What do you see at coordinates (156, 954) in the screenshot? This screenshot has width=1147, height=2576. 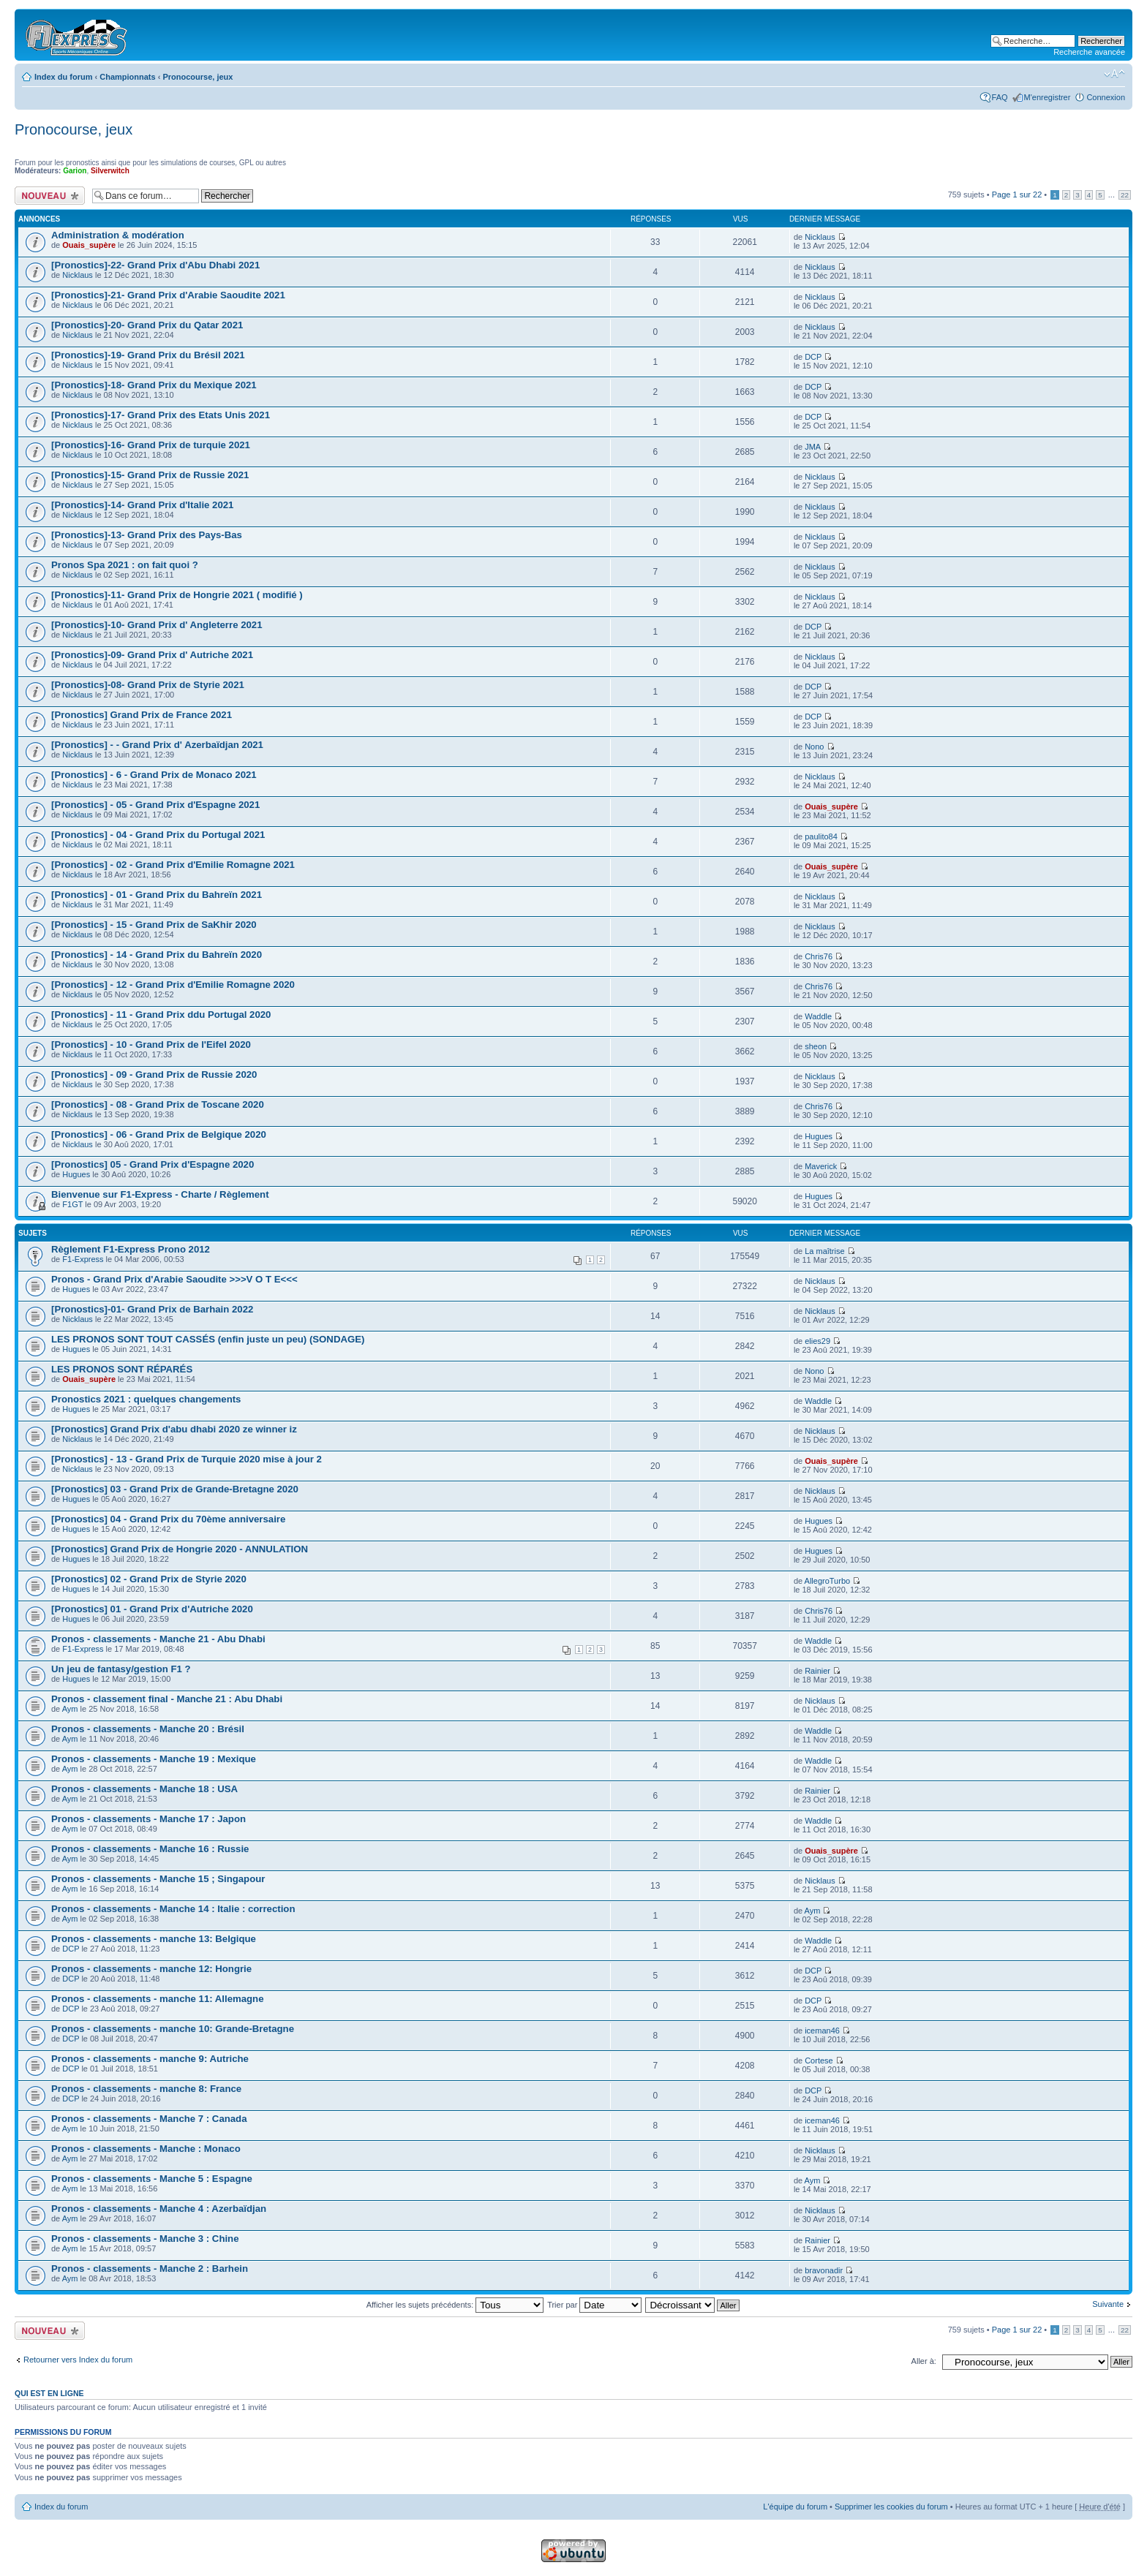 I see `[Pronostics] - 14 - Grand Prix du Bahreïn 2020` at bounding box center [156, 954].